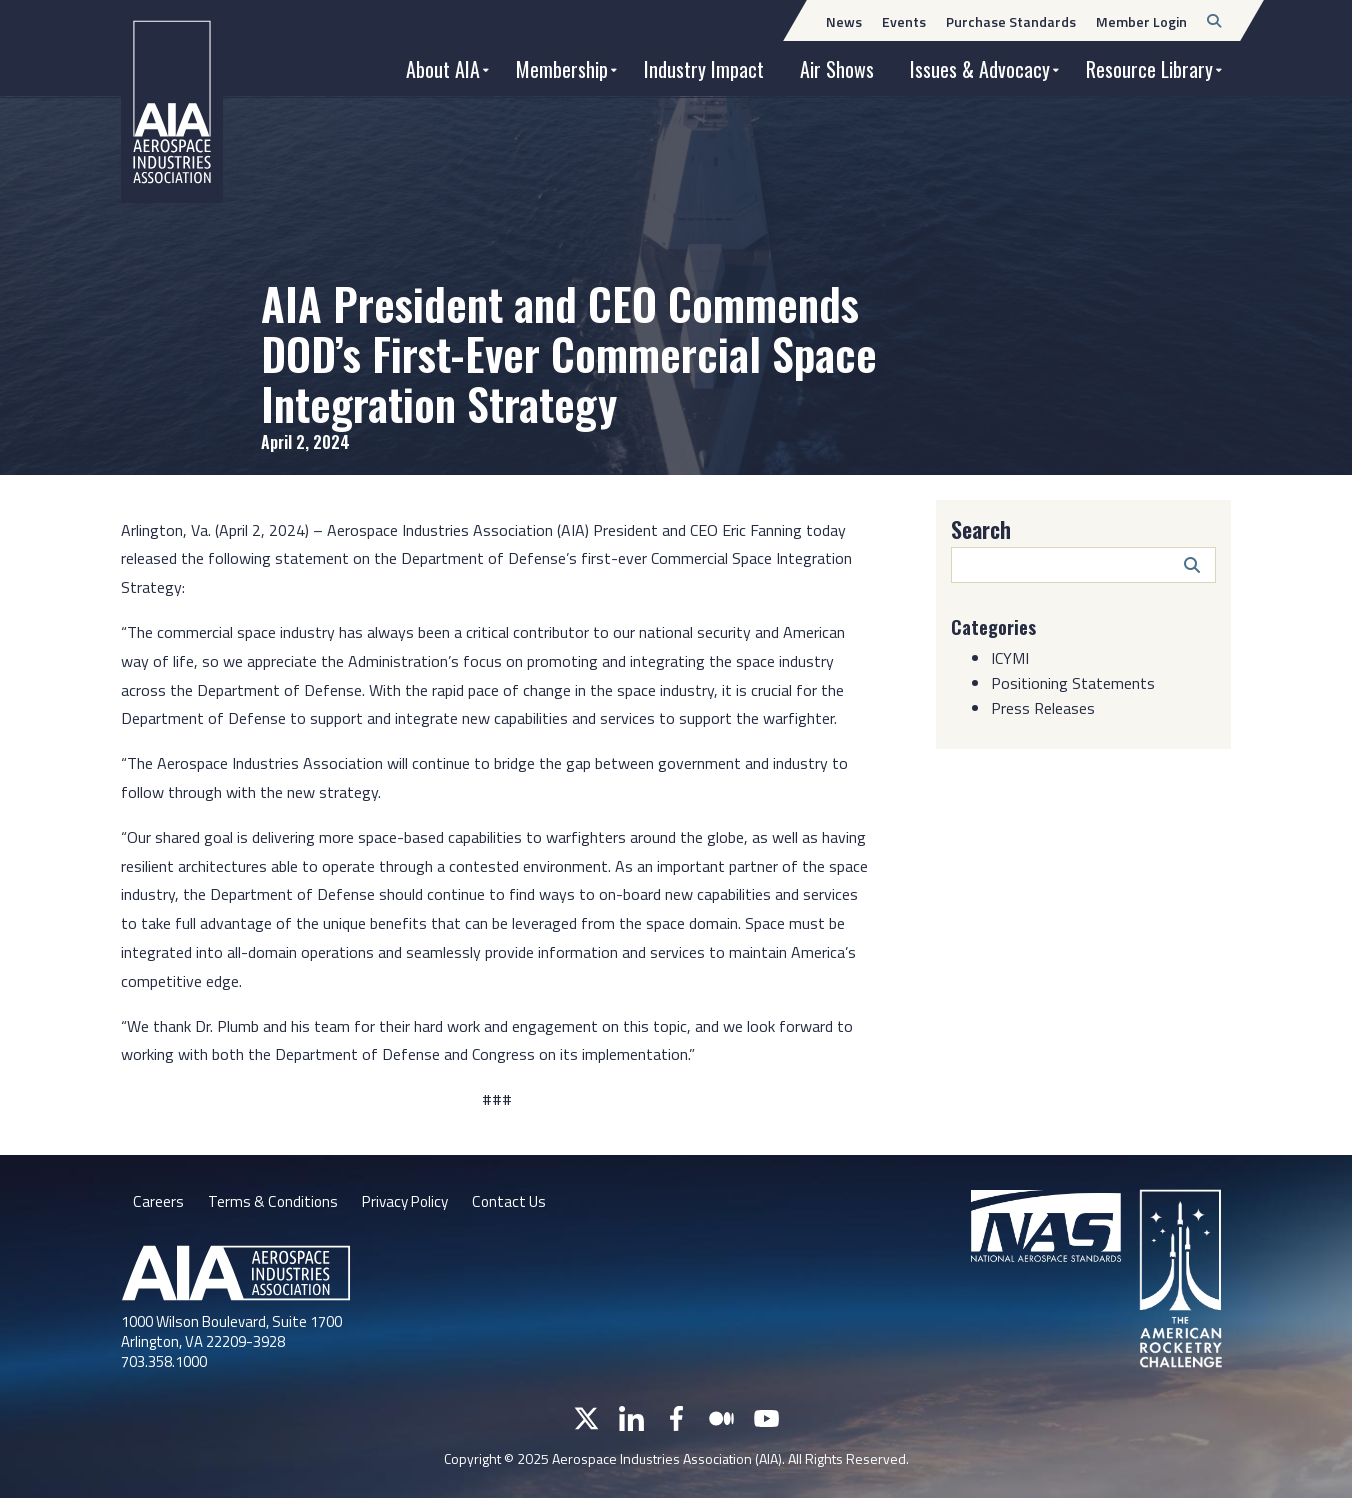 Image resolution: width=1352 pixels, height=1501 pixels. I want to click on Careers, so click(158, 1203).